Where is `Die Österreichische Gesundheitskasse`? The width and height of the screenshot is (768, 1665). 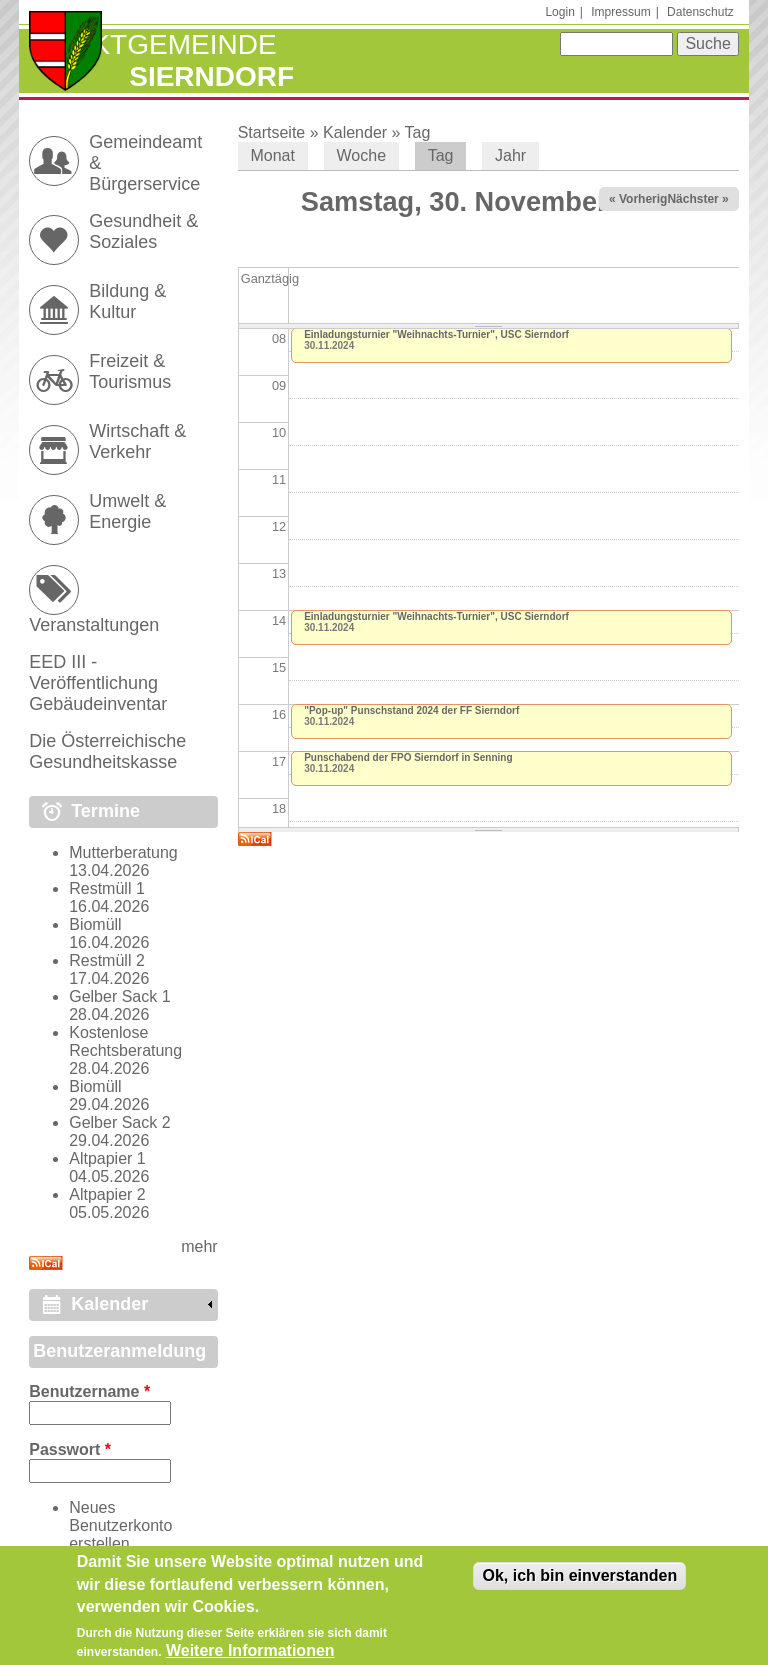
Die Österreichische Gesundheitskasse is located at coordinates (107, 751).